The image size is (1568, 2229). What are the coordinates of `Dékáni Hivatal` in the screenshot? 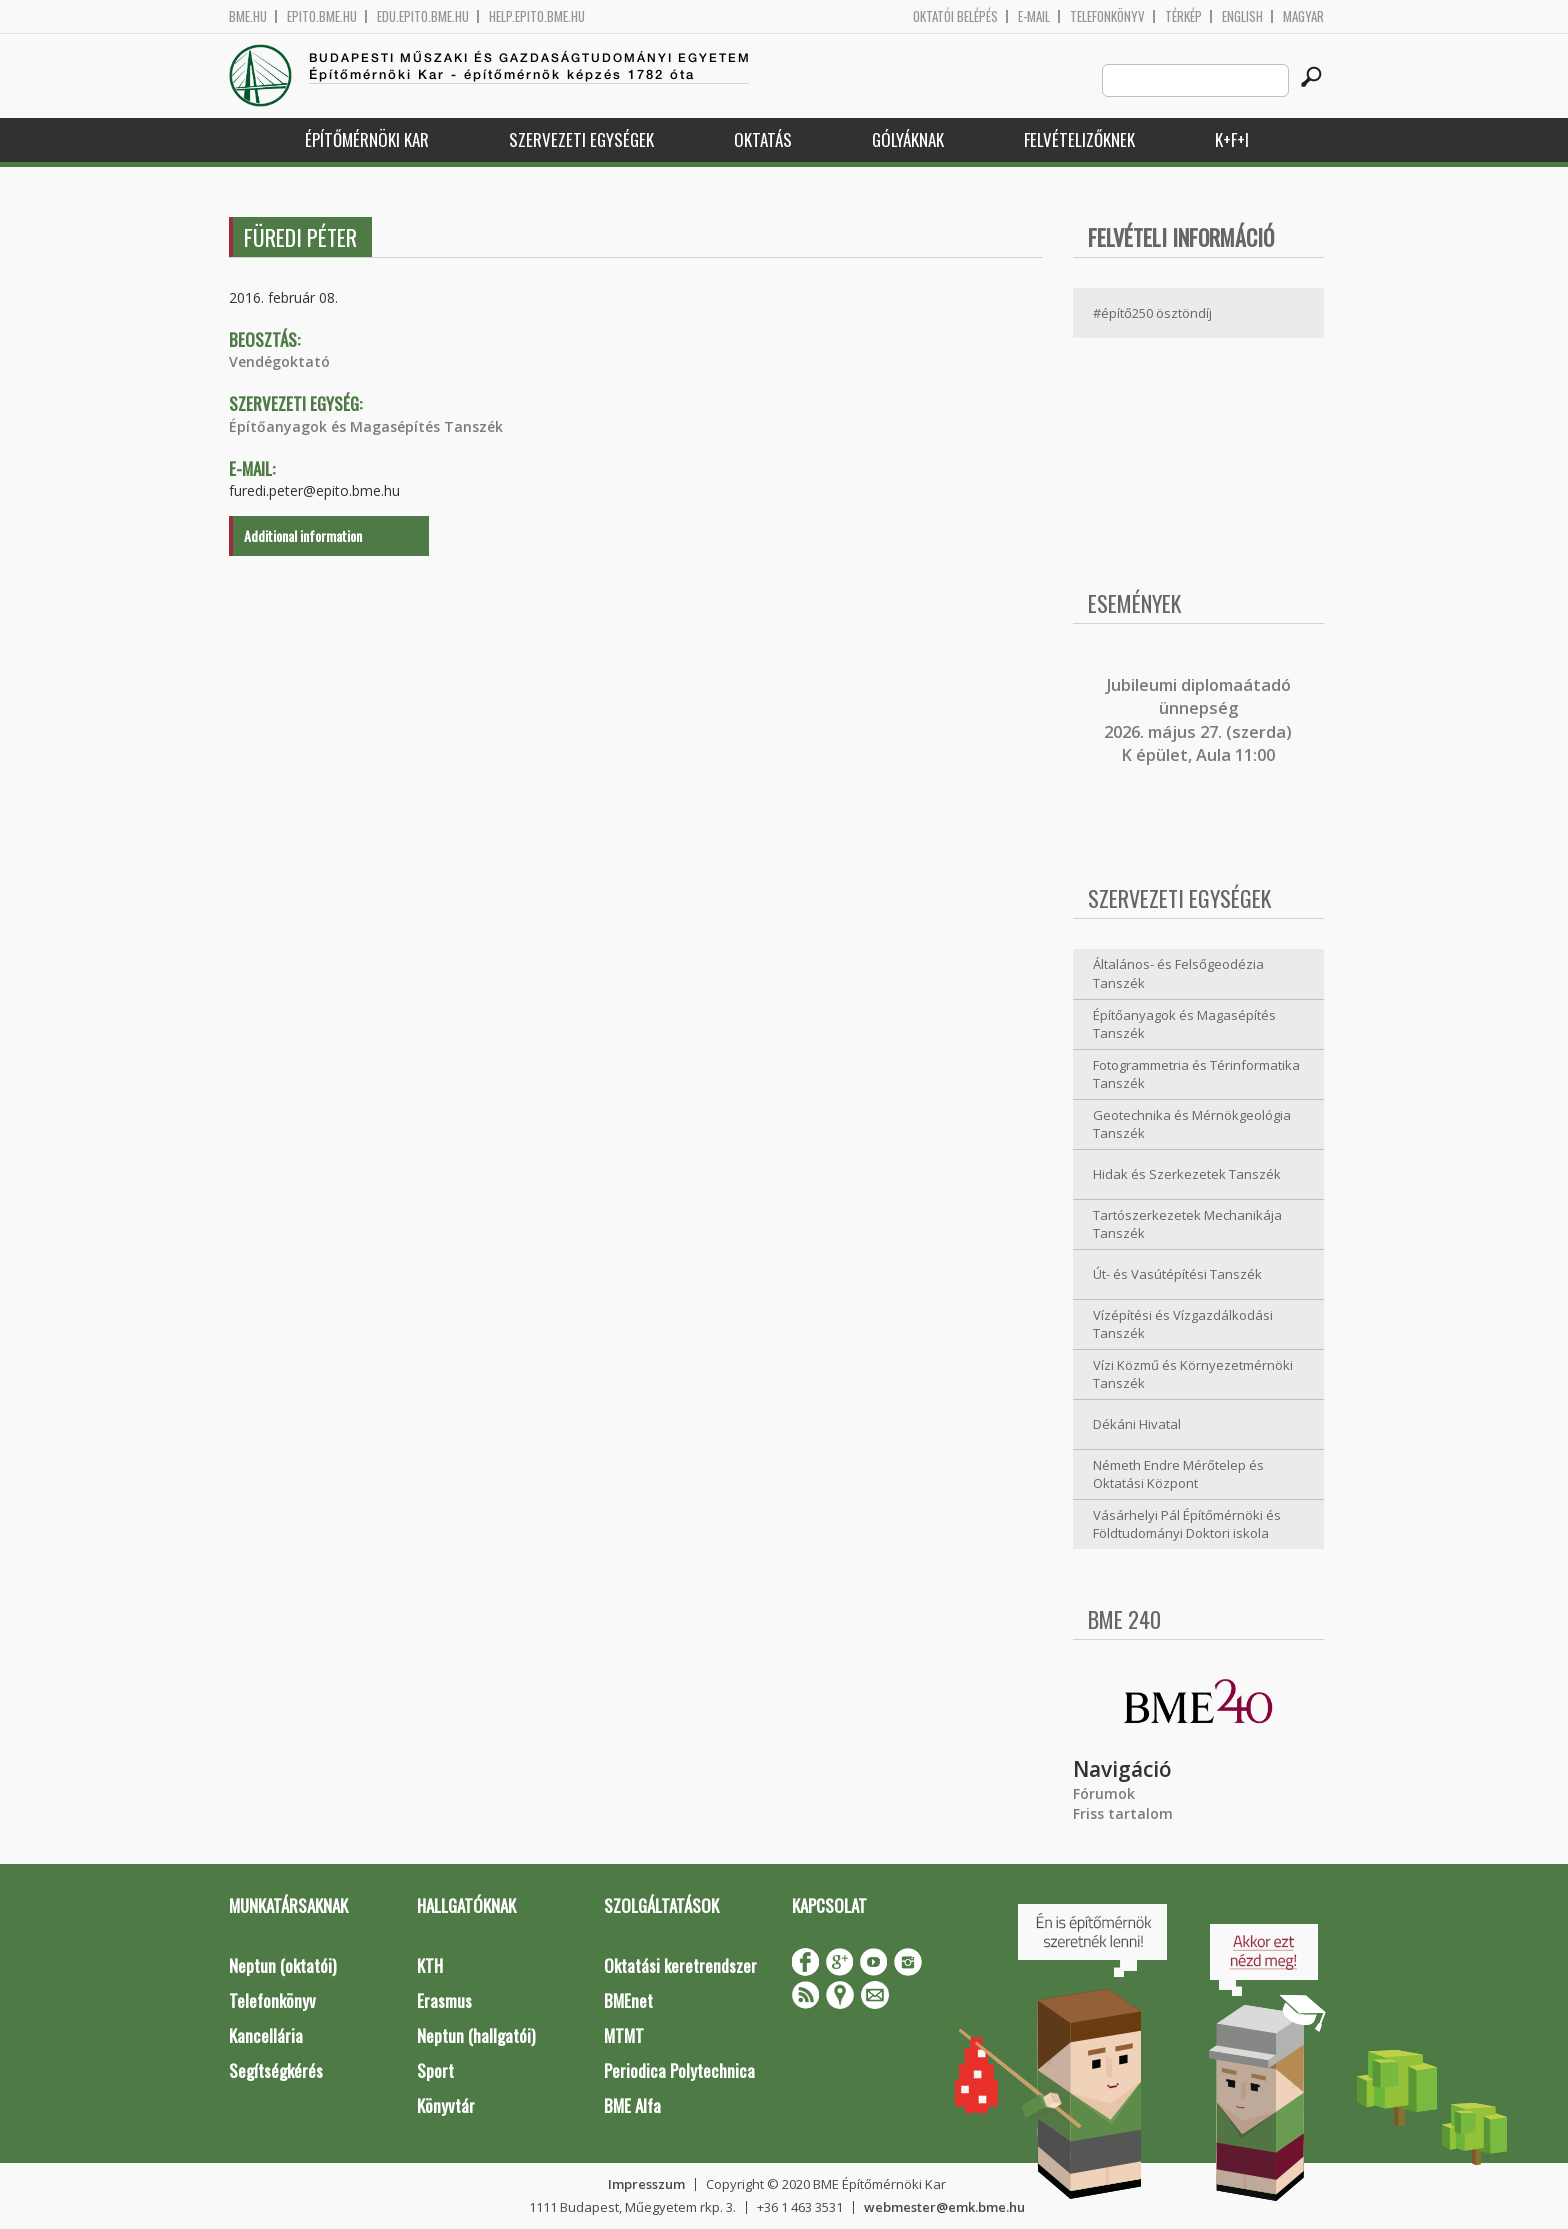 It's located at (1137, 1424).